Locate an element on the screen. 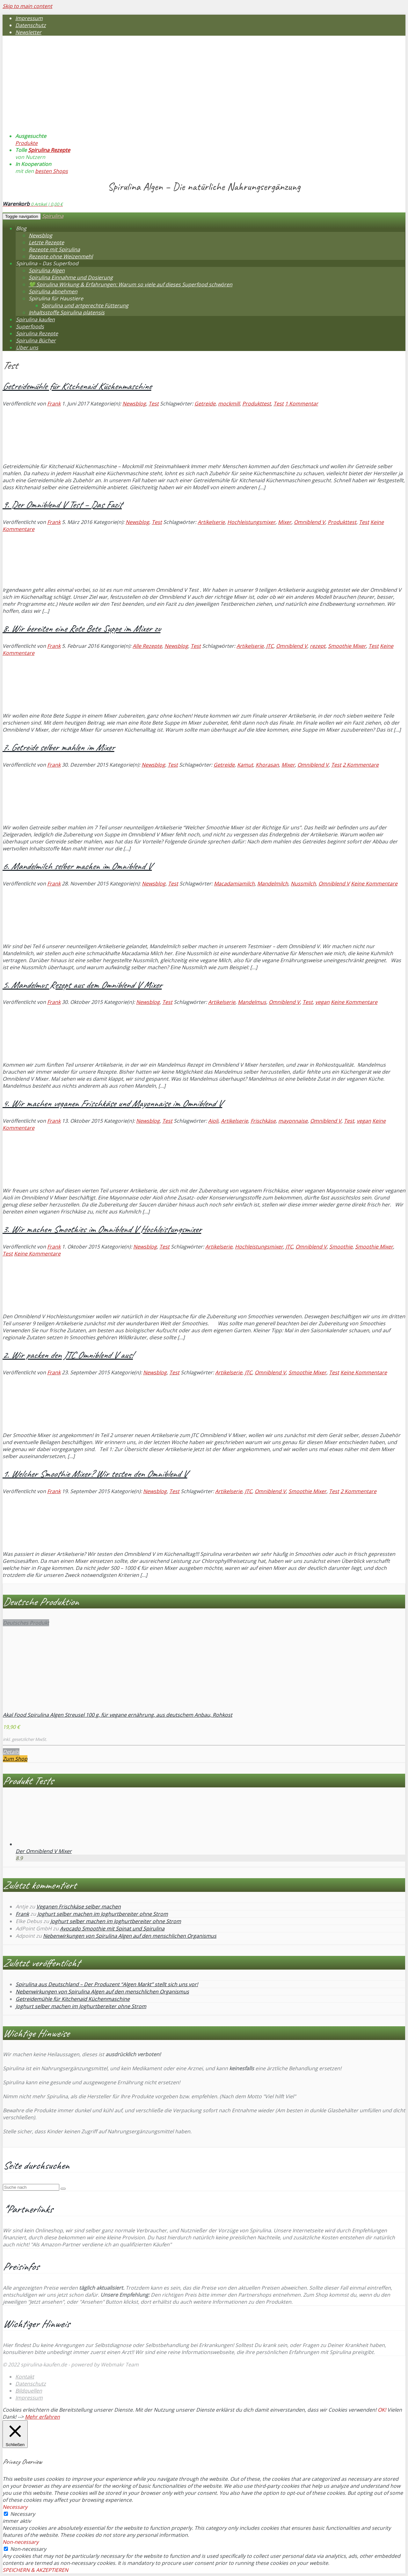 The width and height of the screenshot is (408, 2576). Skip to main content is located at coordinates (27, 6).